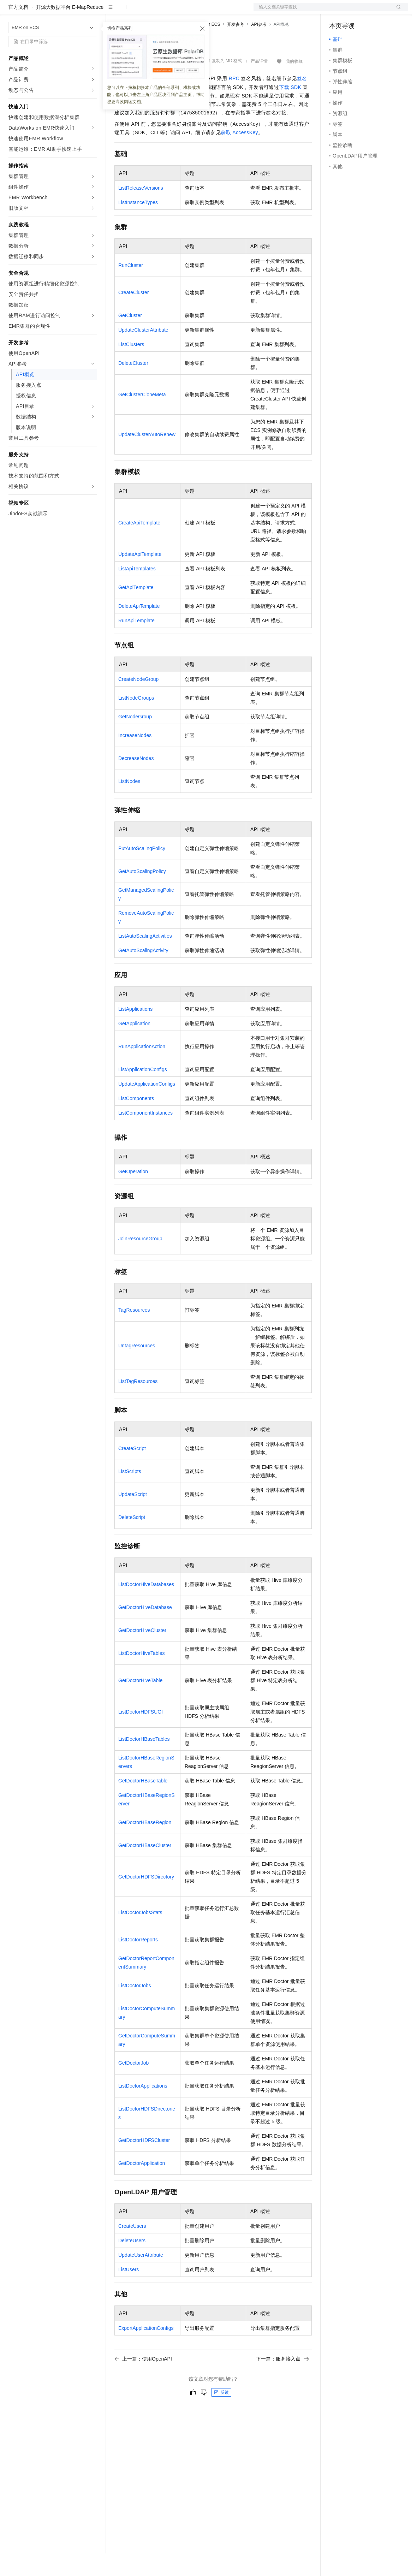 This screenshot has width=417, height=2576. Describe the element at coordinates (239, 155) in the screenshot. I see `获取AccessKey` at that location.